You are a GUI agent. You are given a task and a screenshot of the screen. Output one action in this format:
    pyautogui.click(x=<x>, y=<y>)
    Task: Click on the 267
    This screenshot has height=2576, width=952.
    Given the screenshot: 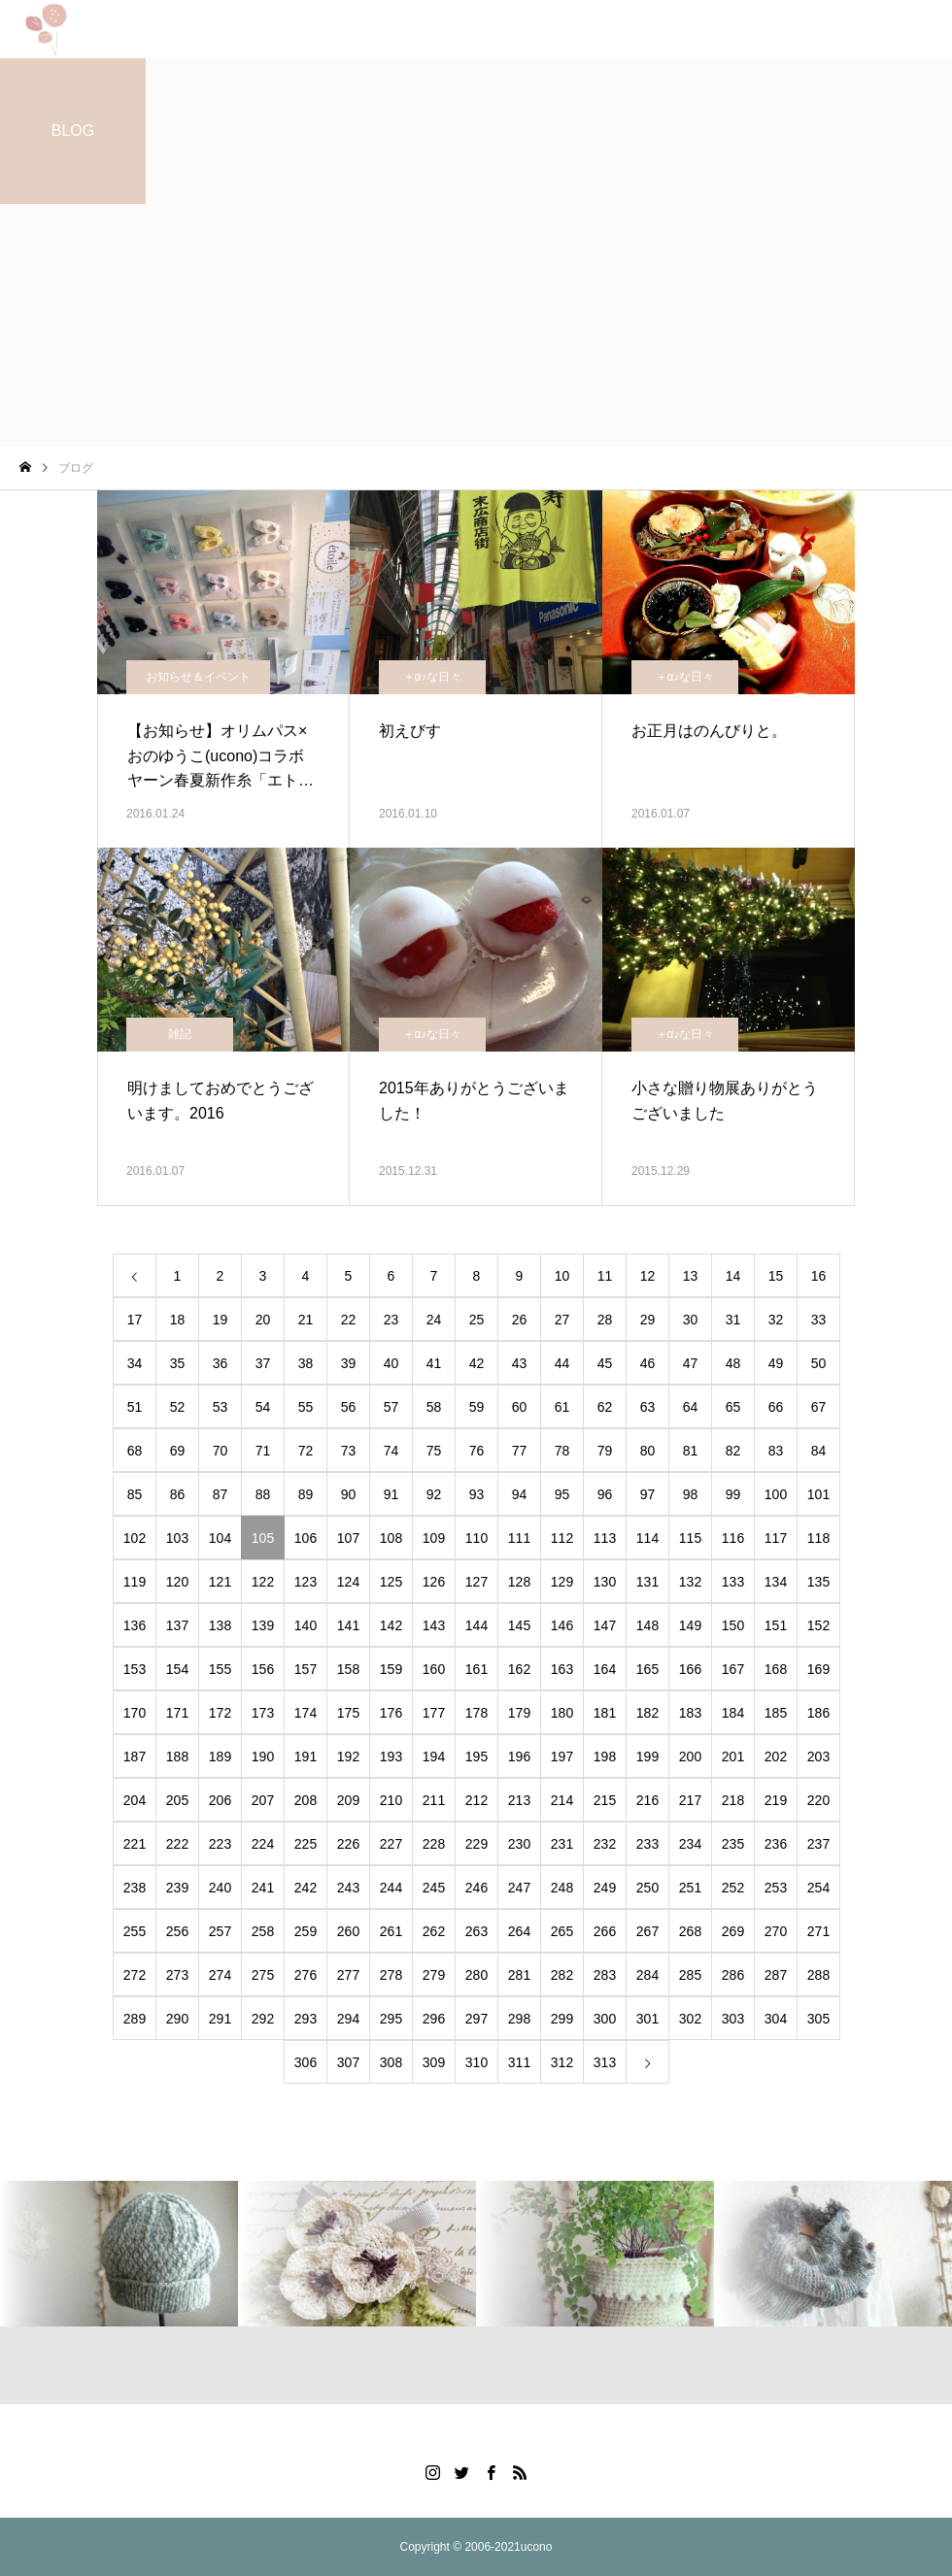 What is the action you would take?
    pyautogui.click(x=647, y=1931)
    